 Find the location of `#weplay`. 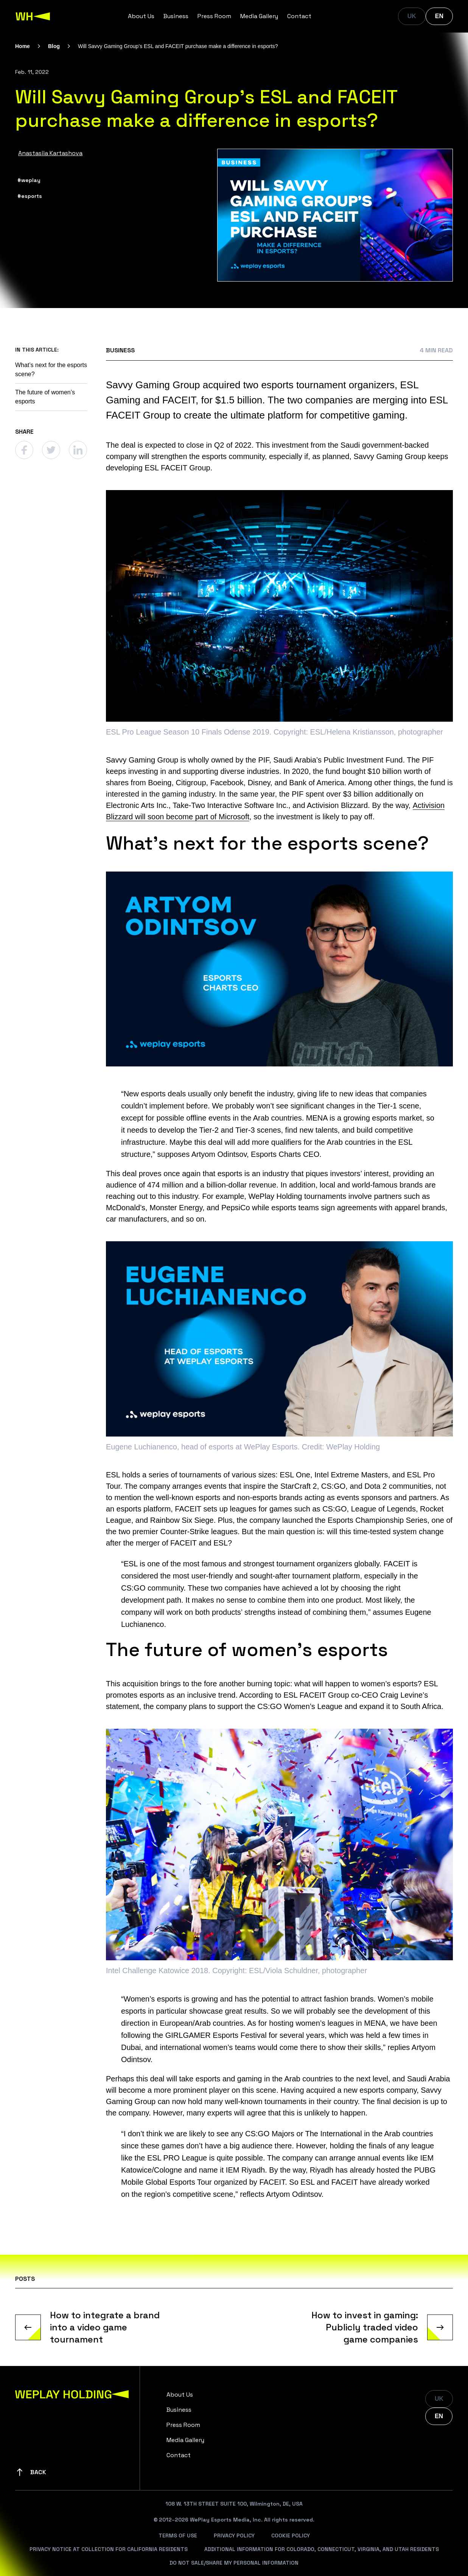

#weplay is located at coordinates (28, 180).